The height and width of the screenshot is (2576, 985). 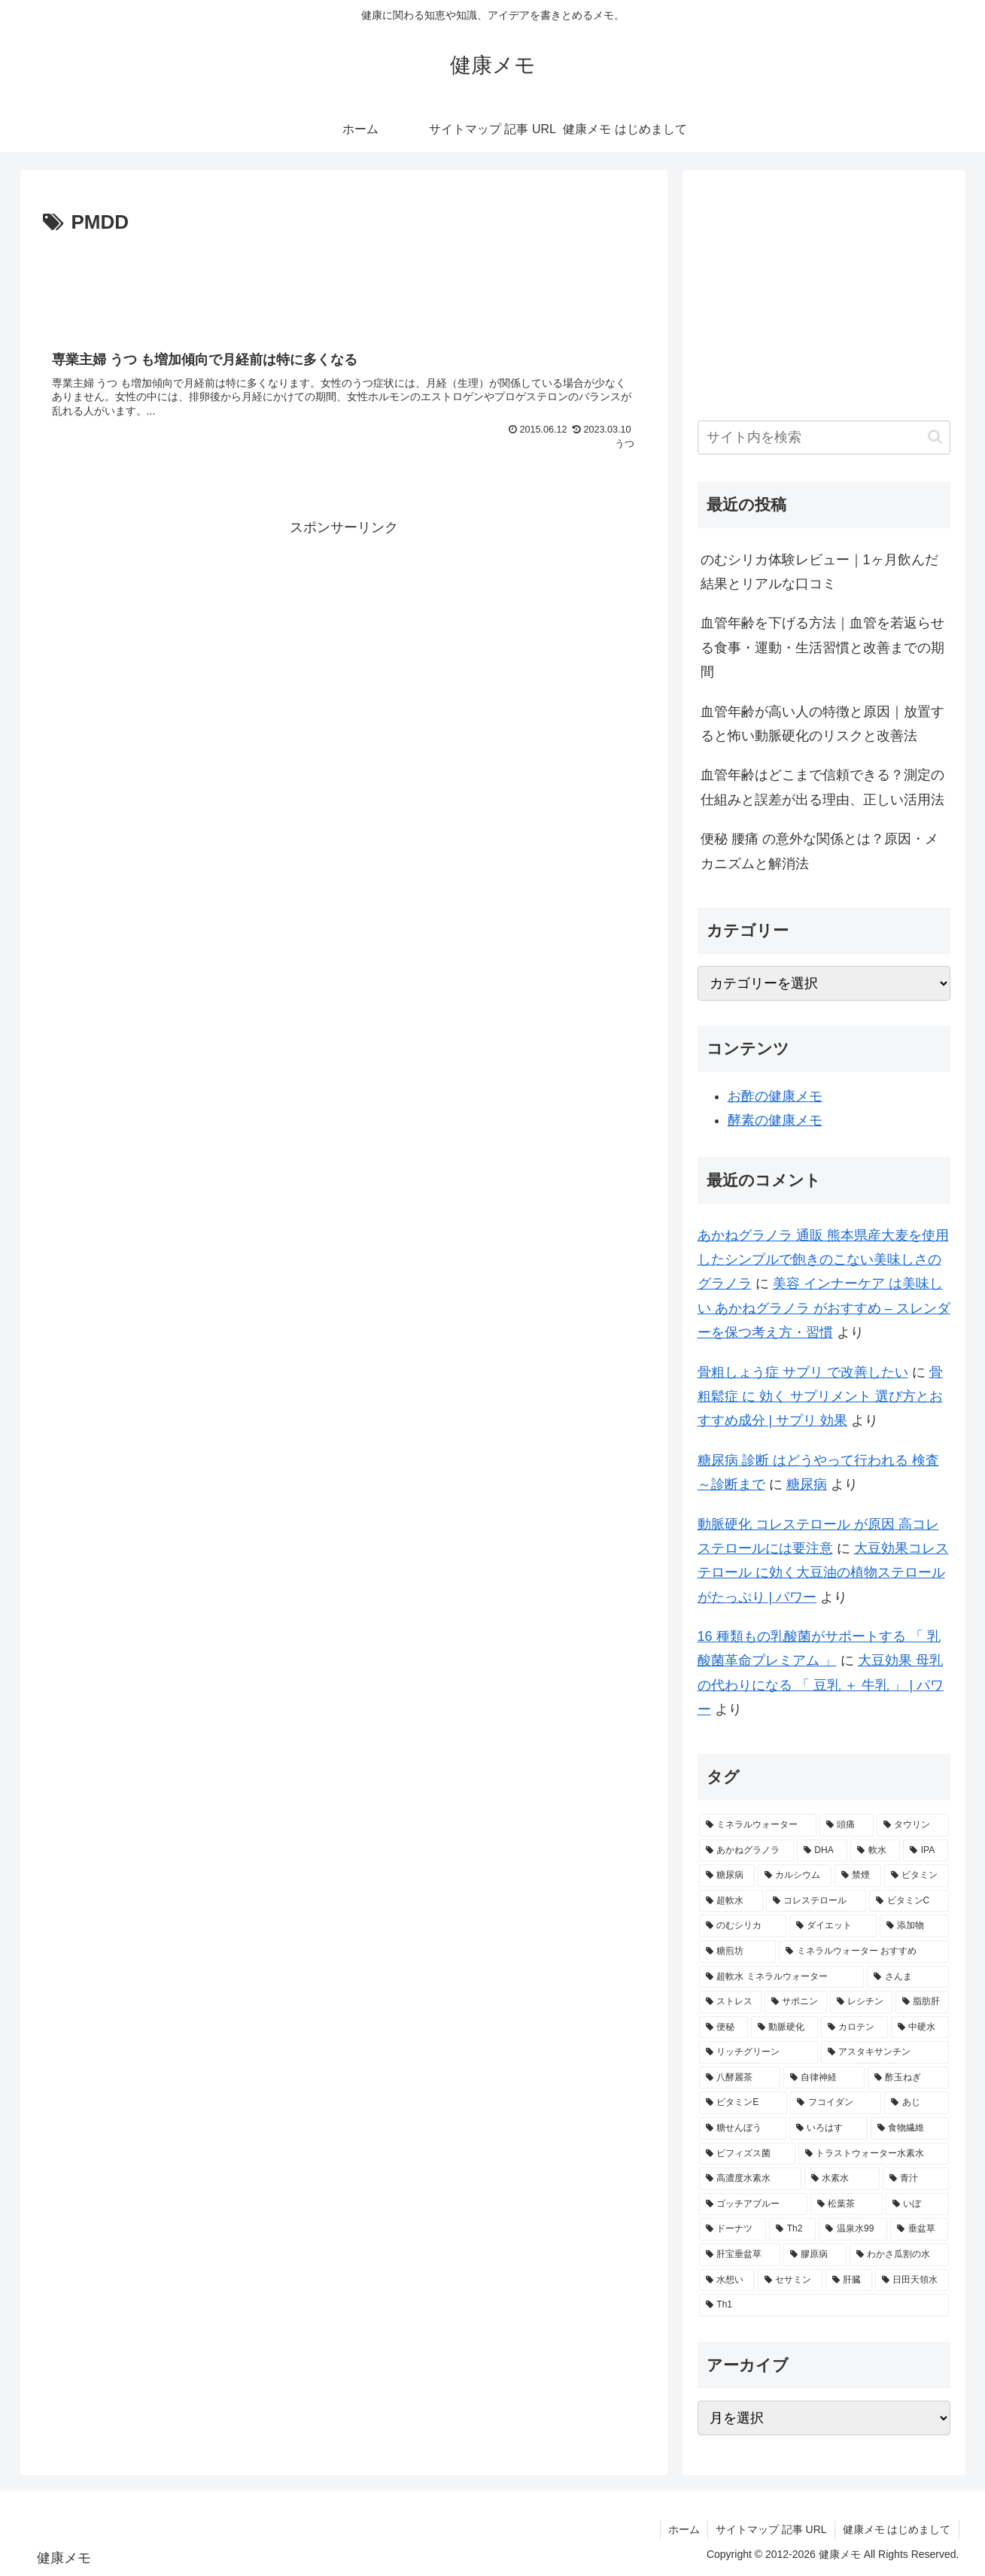 What do you see at coordinates (746, 1850) in the screenshot?
I see `[あかねグラノラ (5個の項目)]` at bounding box center [746, 1850].